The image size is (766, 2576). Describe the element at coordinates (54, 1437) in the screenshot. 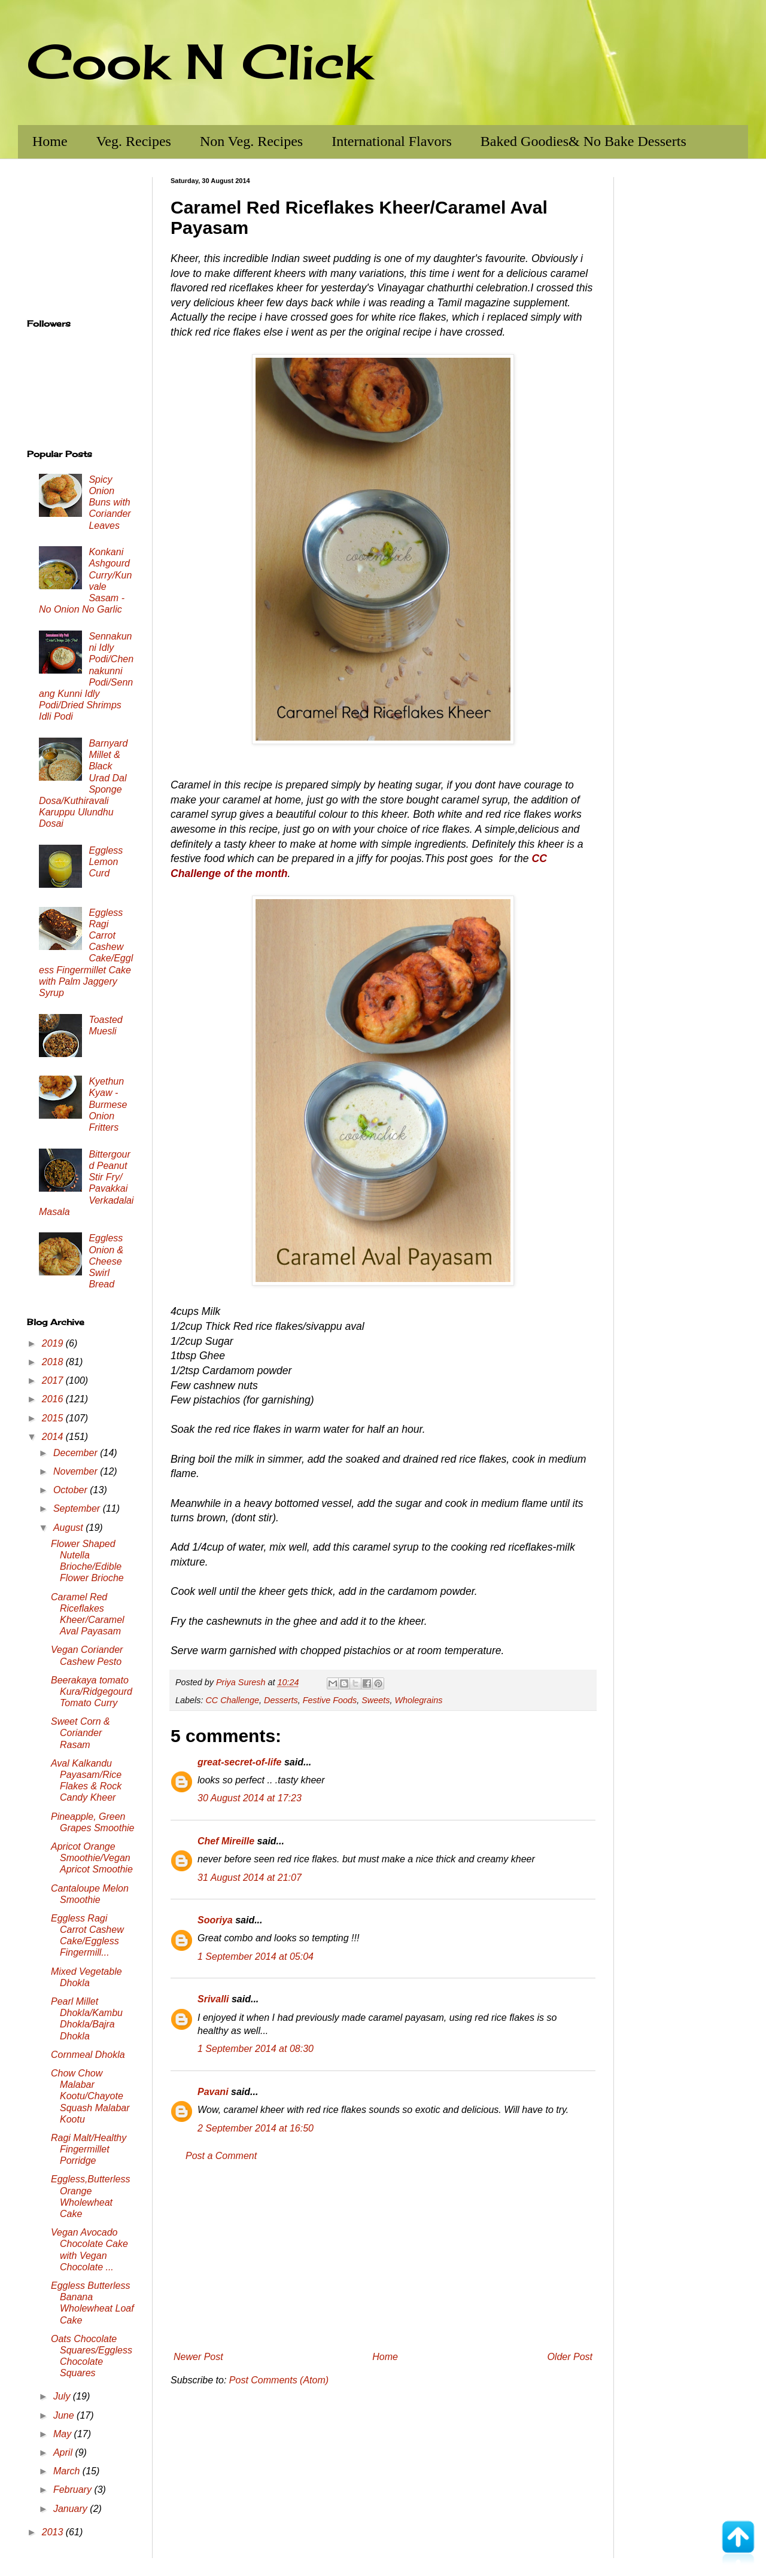

I see `2014` at that location.